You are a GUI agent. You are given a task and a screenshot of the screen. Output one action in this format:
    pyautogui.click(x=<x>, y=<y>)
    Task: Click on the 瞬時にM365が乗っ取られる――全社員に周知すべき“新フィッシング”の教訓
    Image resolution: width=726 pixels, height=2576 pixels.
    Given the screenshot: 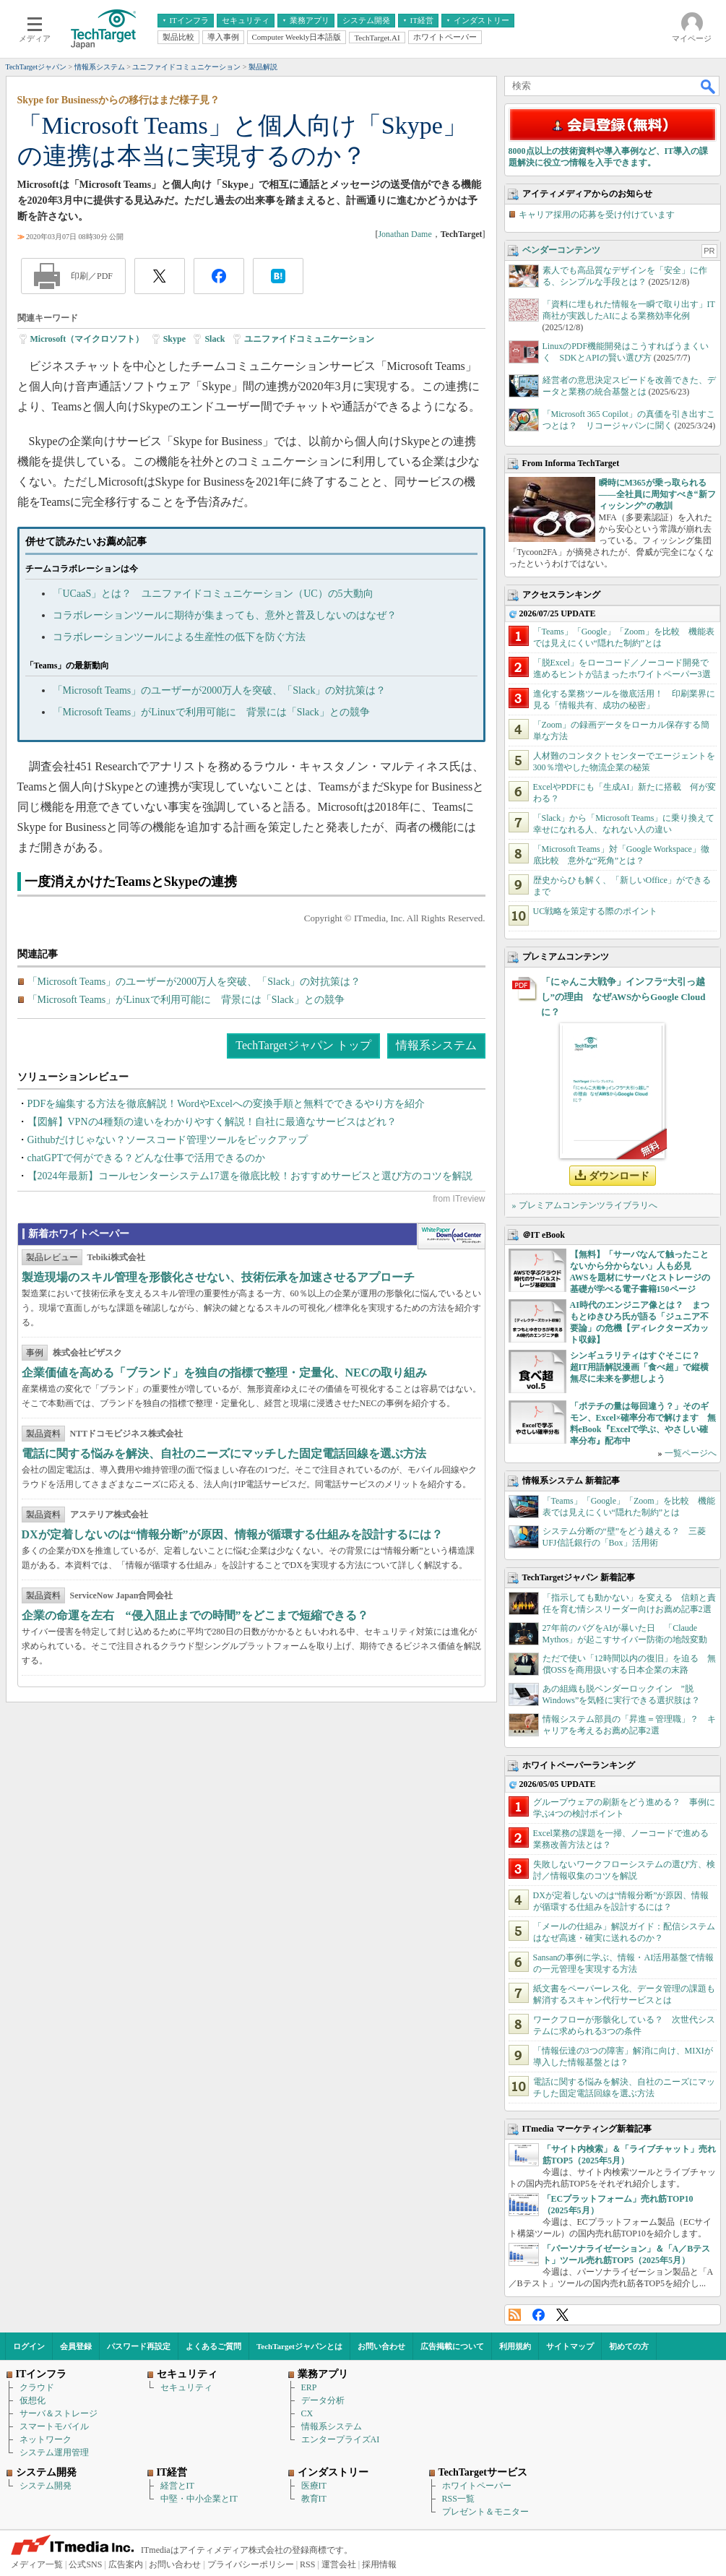 What is the action you would take?
    pyautogui.click(x=657, y=494)
    